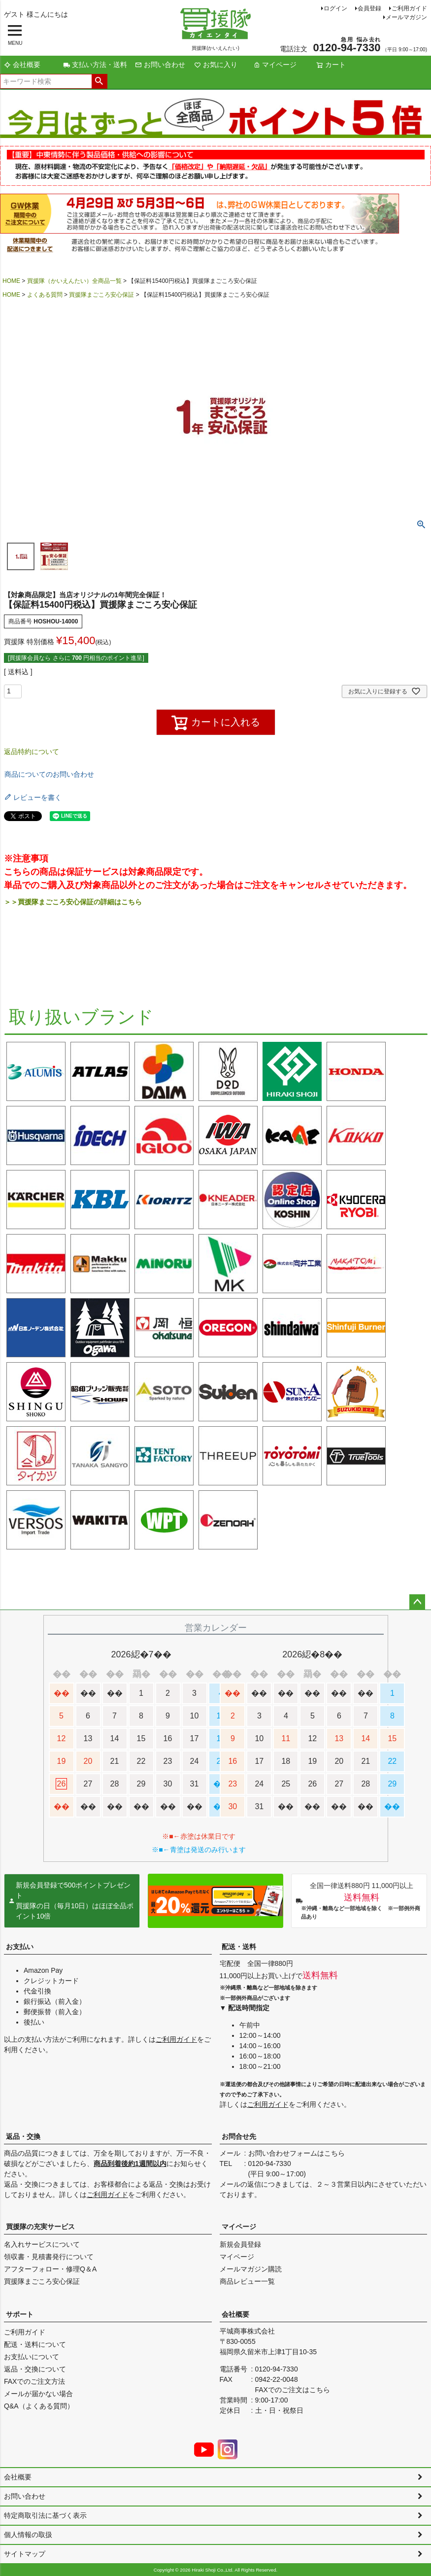  What do you see at coordinates (22, 65) in the screenshot?
I see `会社概要` at bounding box center [22, 65].